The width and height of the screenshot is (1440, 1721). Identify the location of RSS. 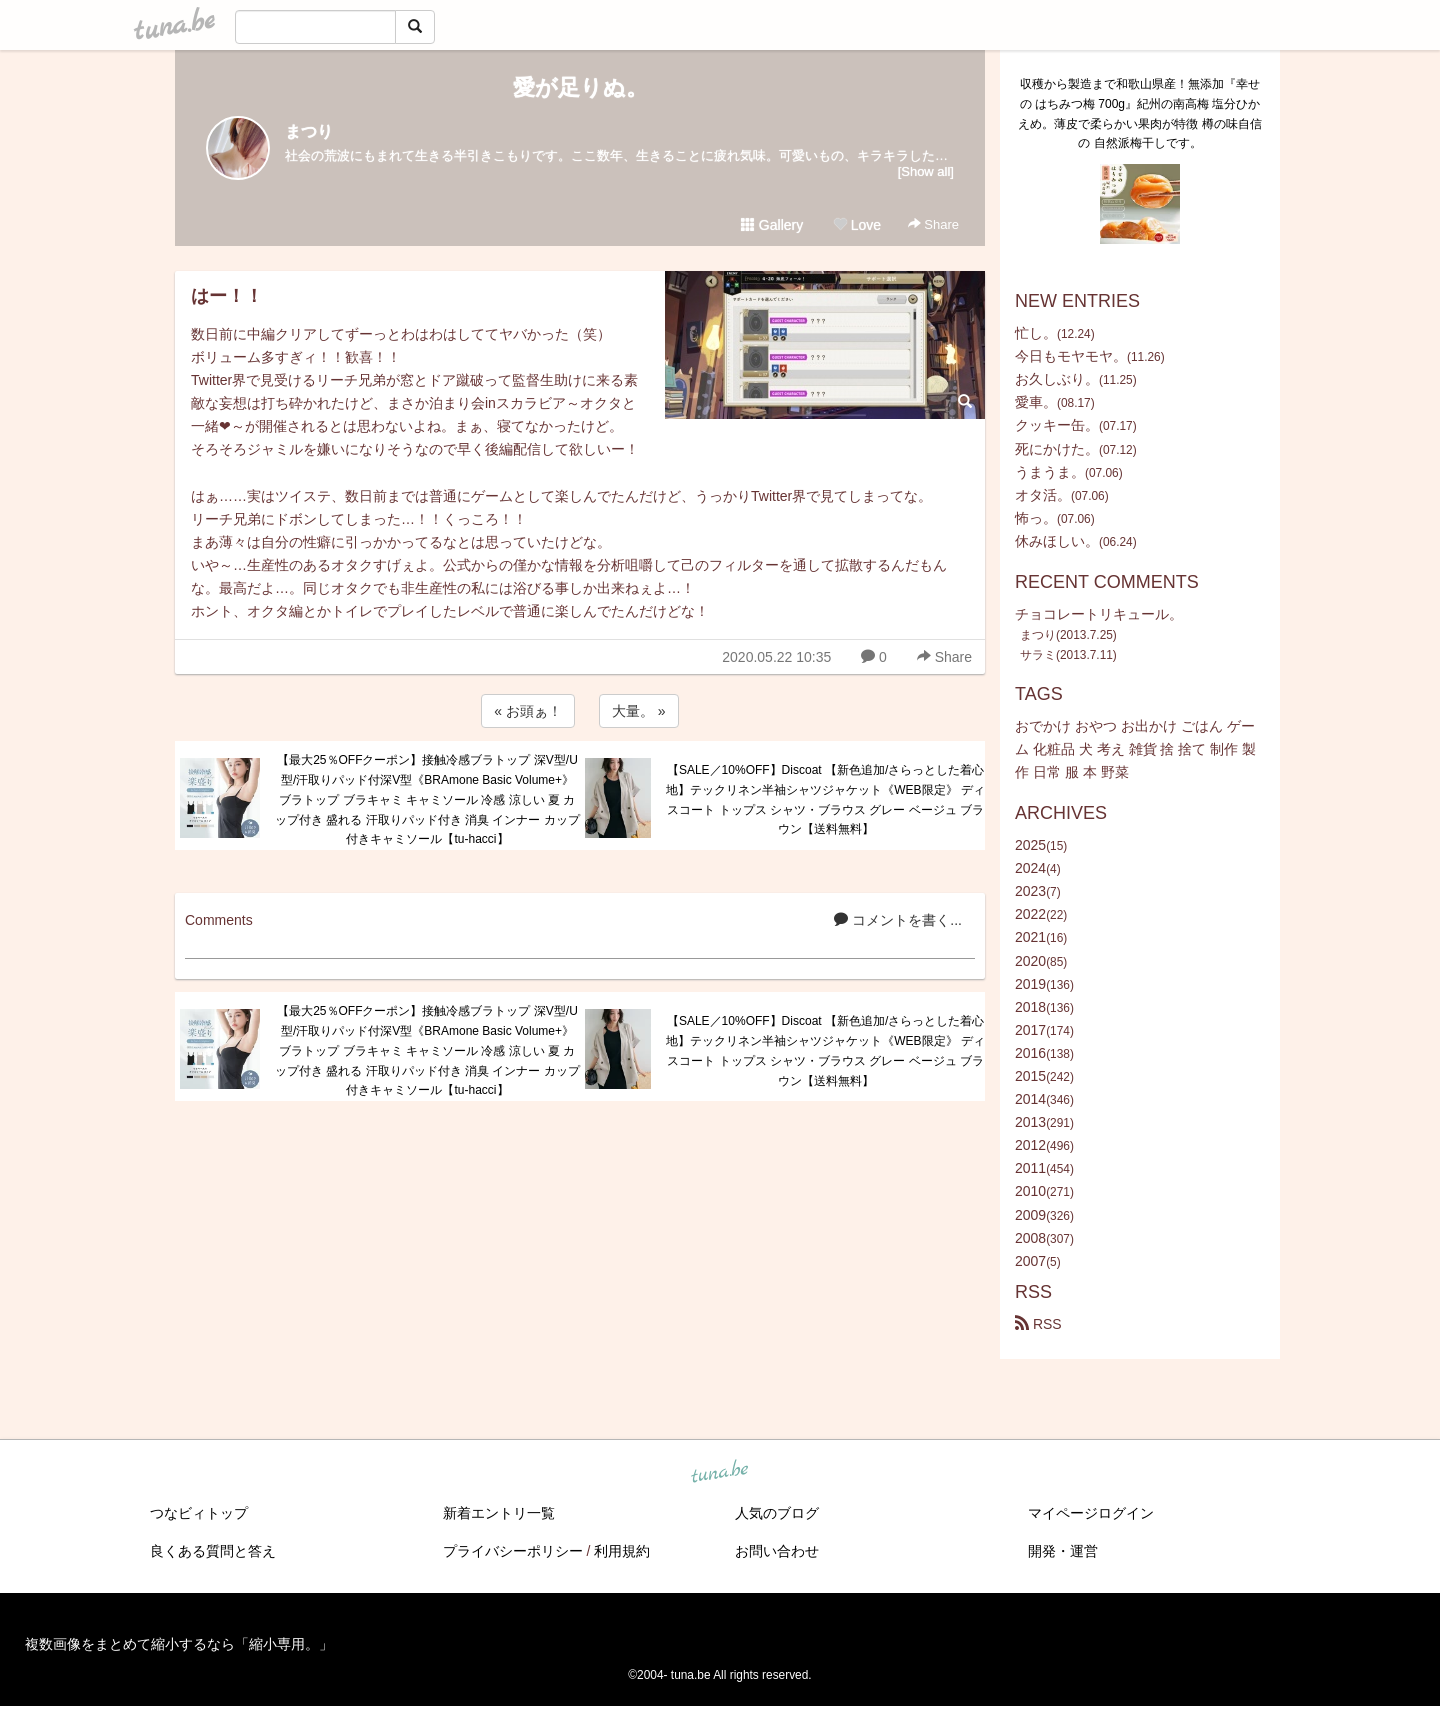
(1038, 1324).